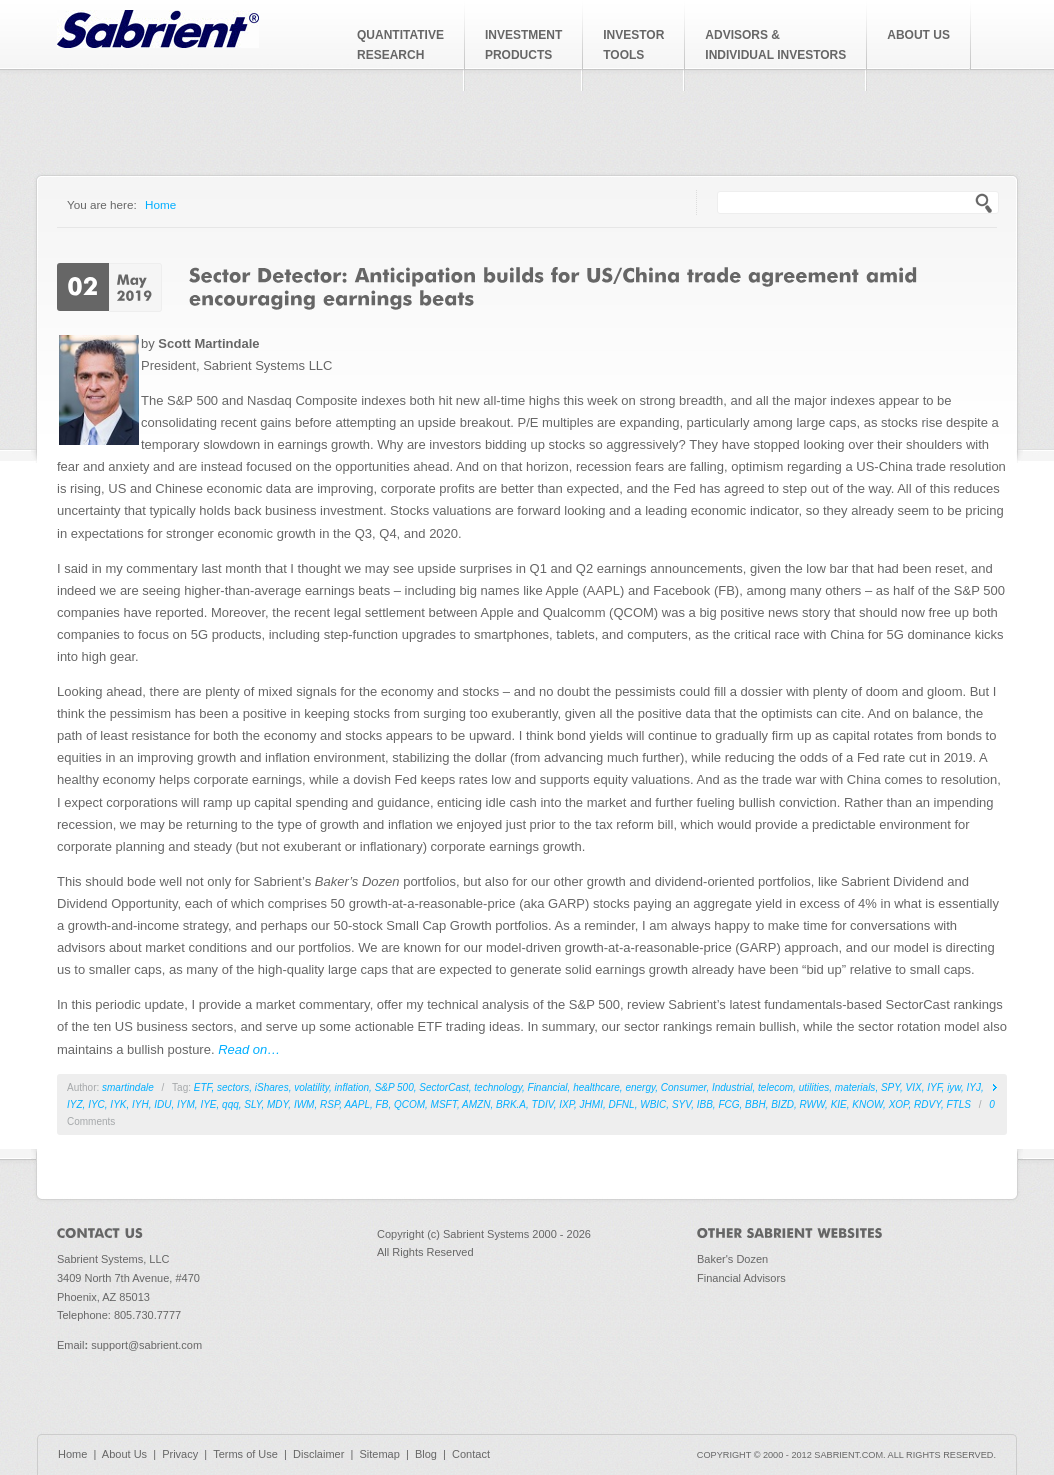 Image resolution: width=1054 pixels, height=1475 pixels. Describe the element at coordinates (471, 1454) in the screenshot. I see `Contact` at that location.